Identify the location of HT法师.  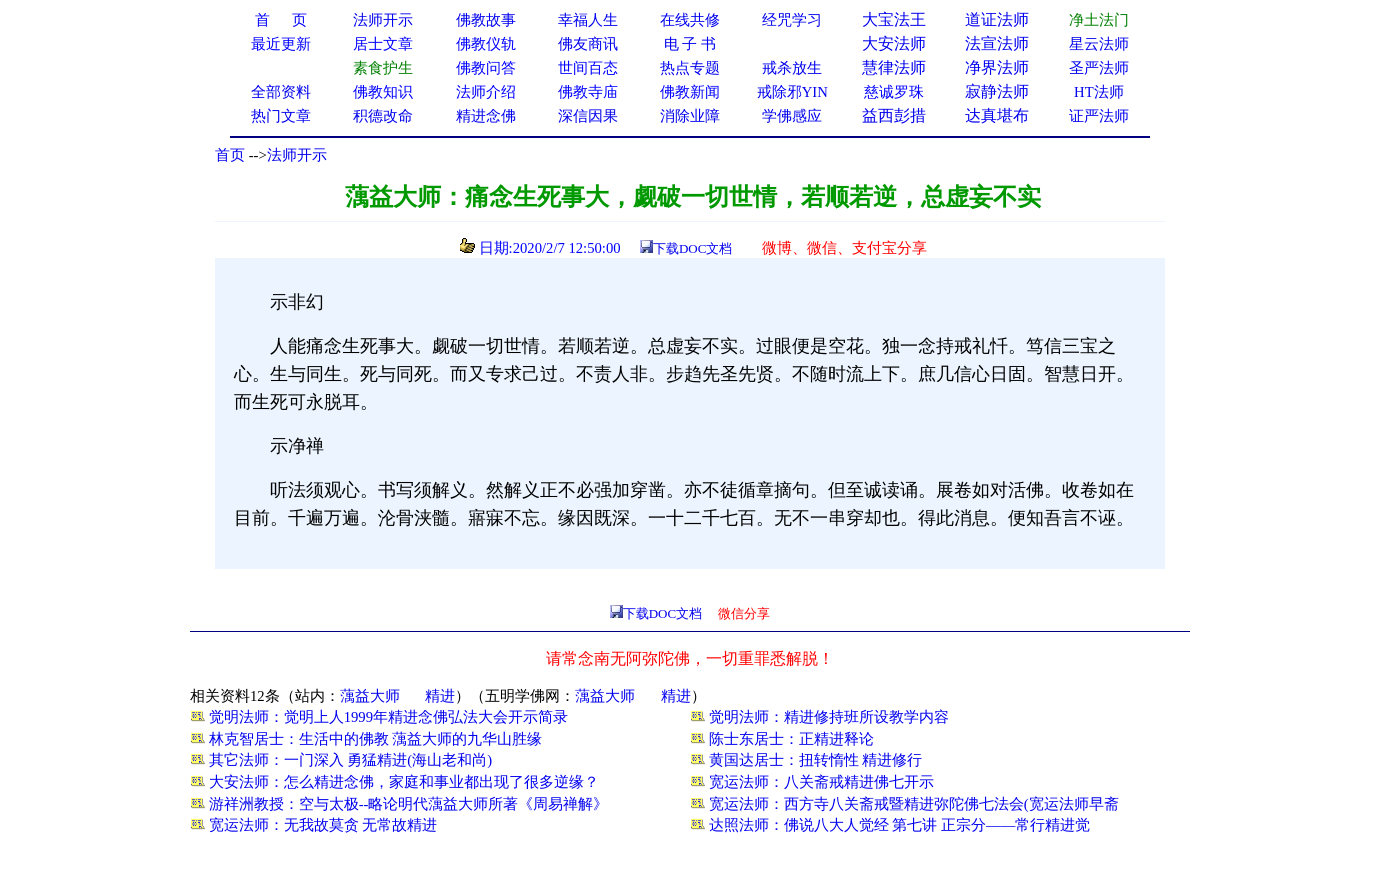
(1099, 92).